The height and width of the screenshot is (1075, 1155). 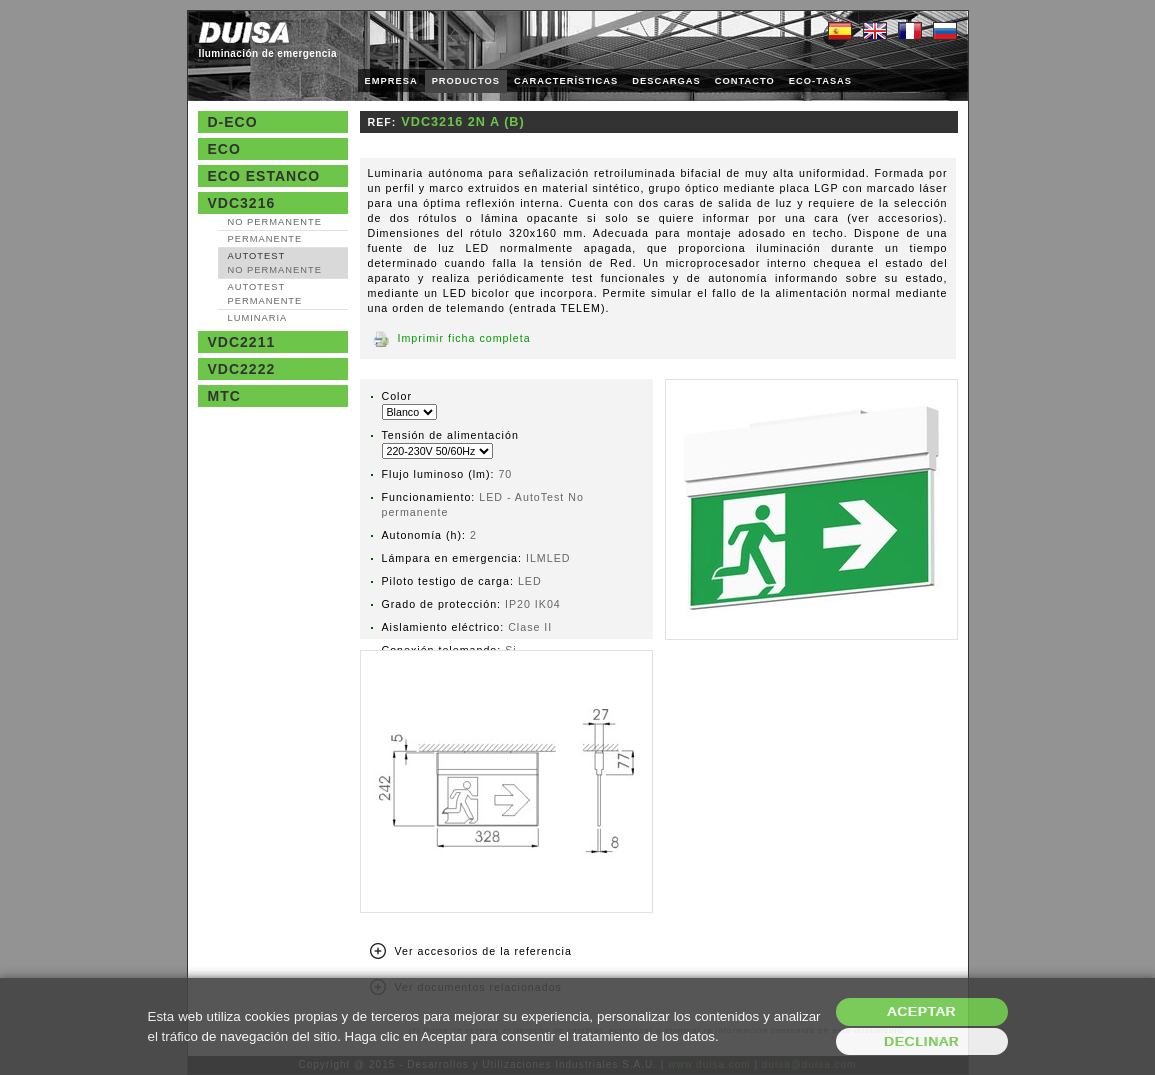 What do you see at coordinates (224, 149) in the screenshot?
I see `Eco` at bounding box center [224, 149].